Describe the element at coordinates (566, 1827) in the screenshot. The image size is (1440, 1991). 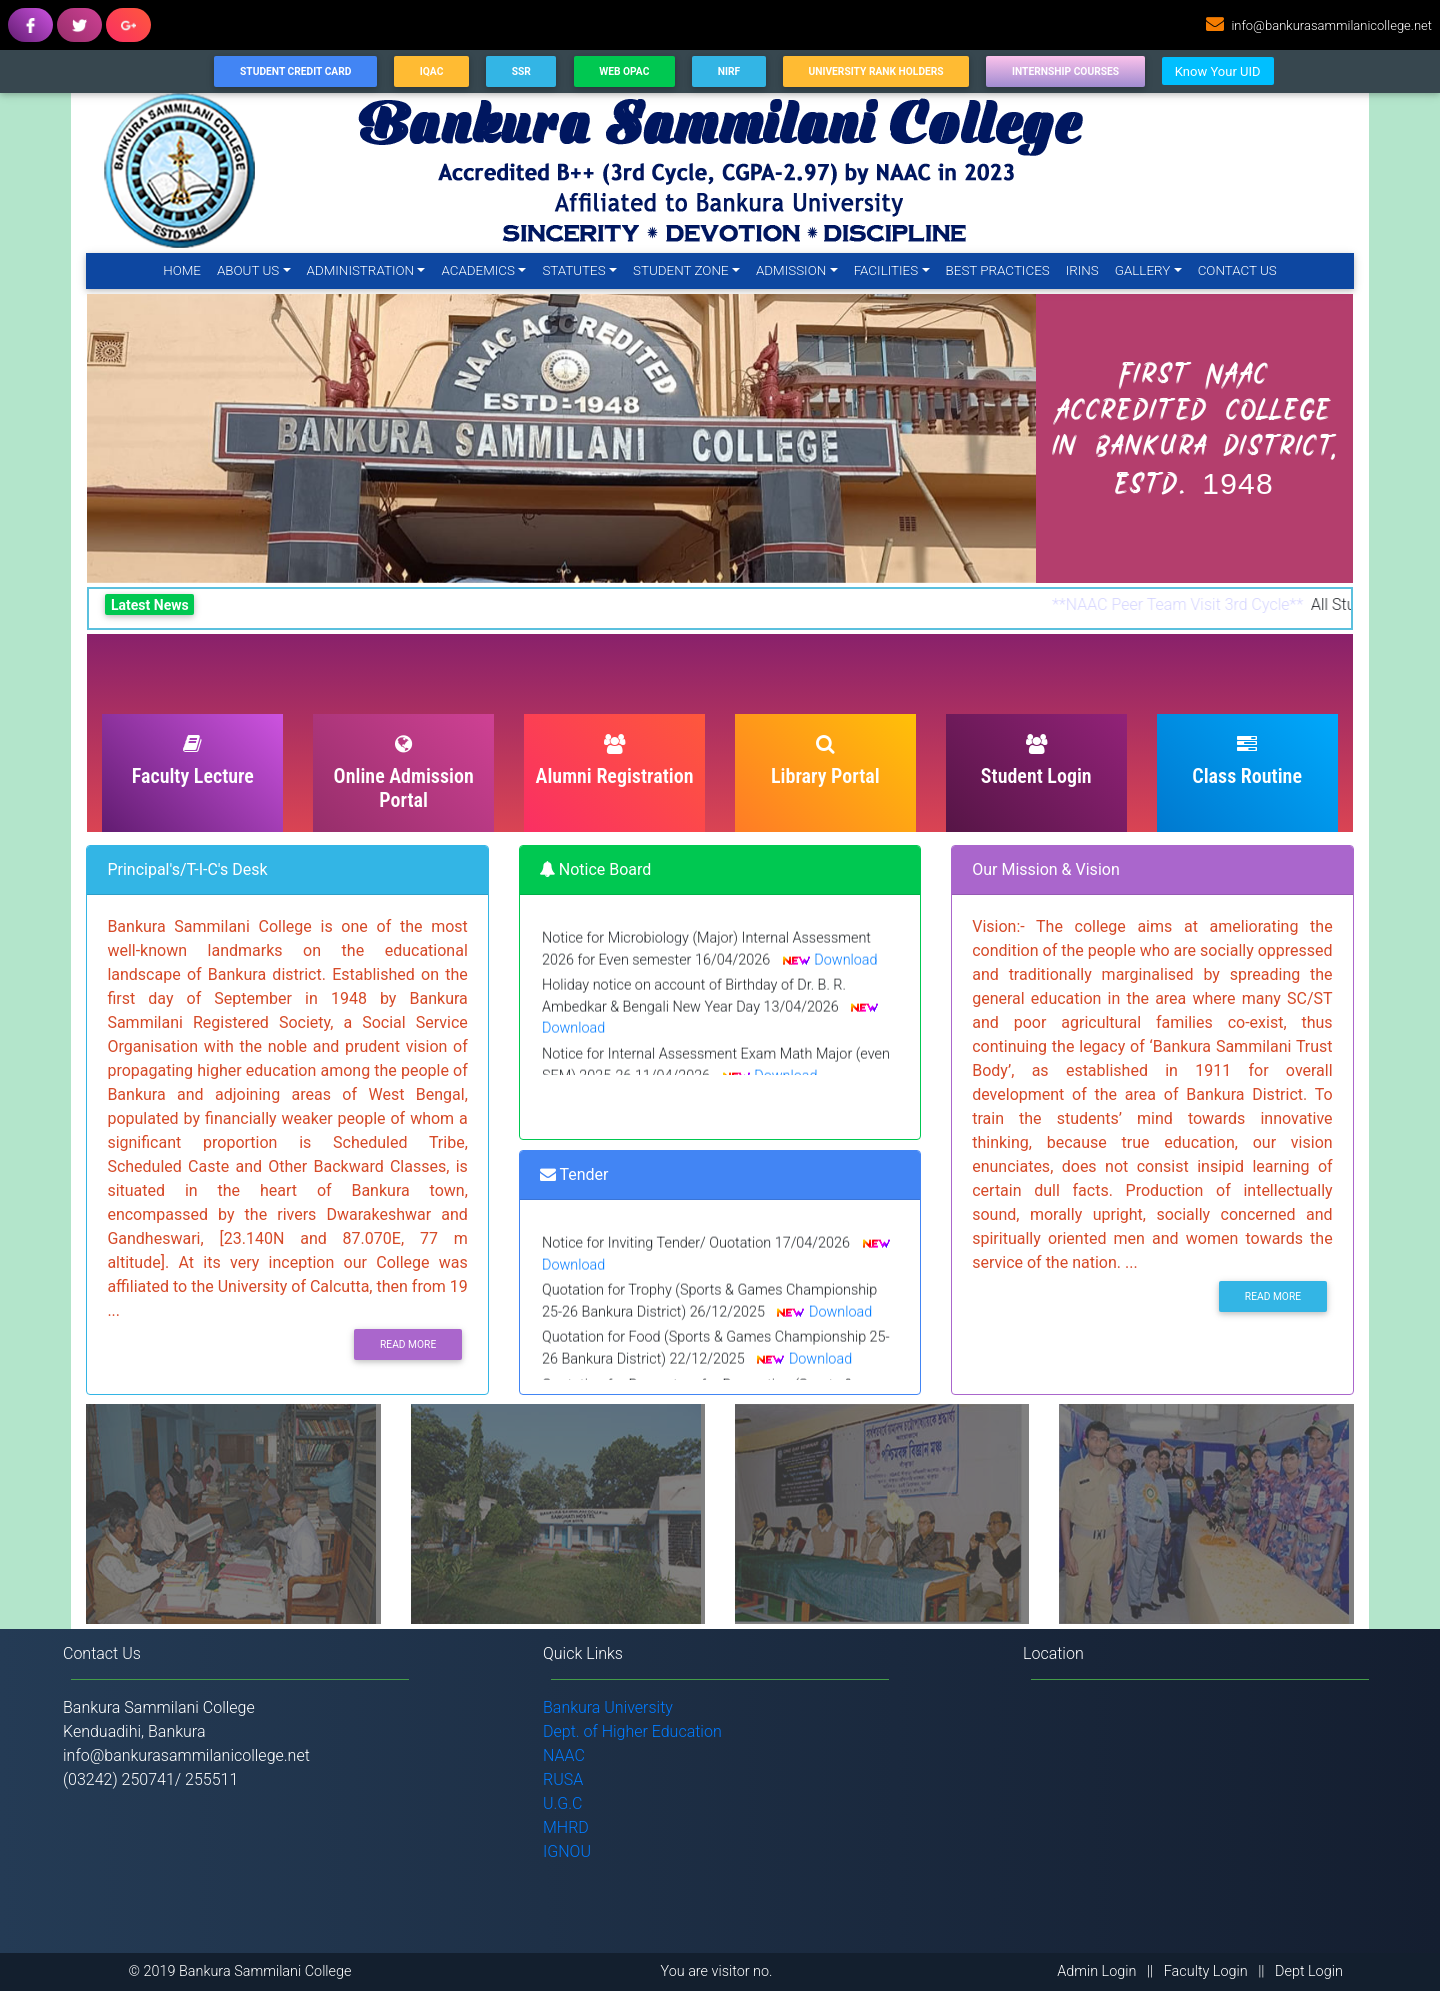
I see `MHRD` at that location.